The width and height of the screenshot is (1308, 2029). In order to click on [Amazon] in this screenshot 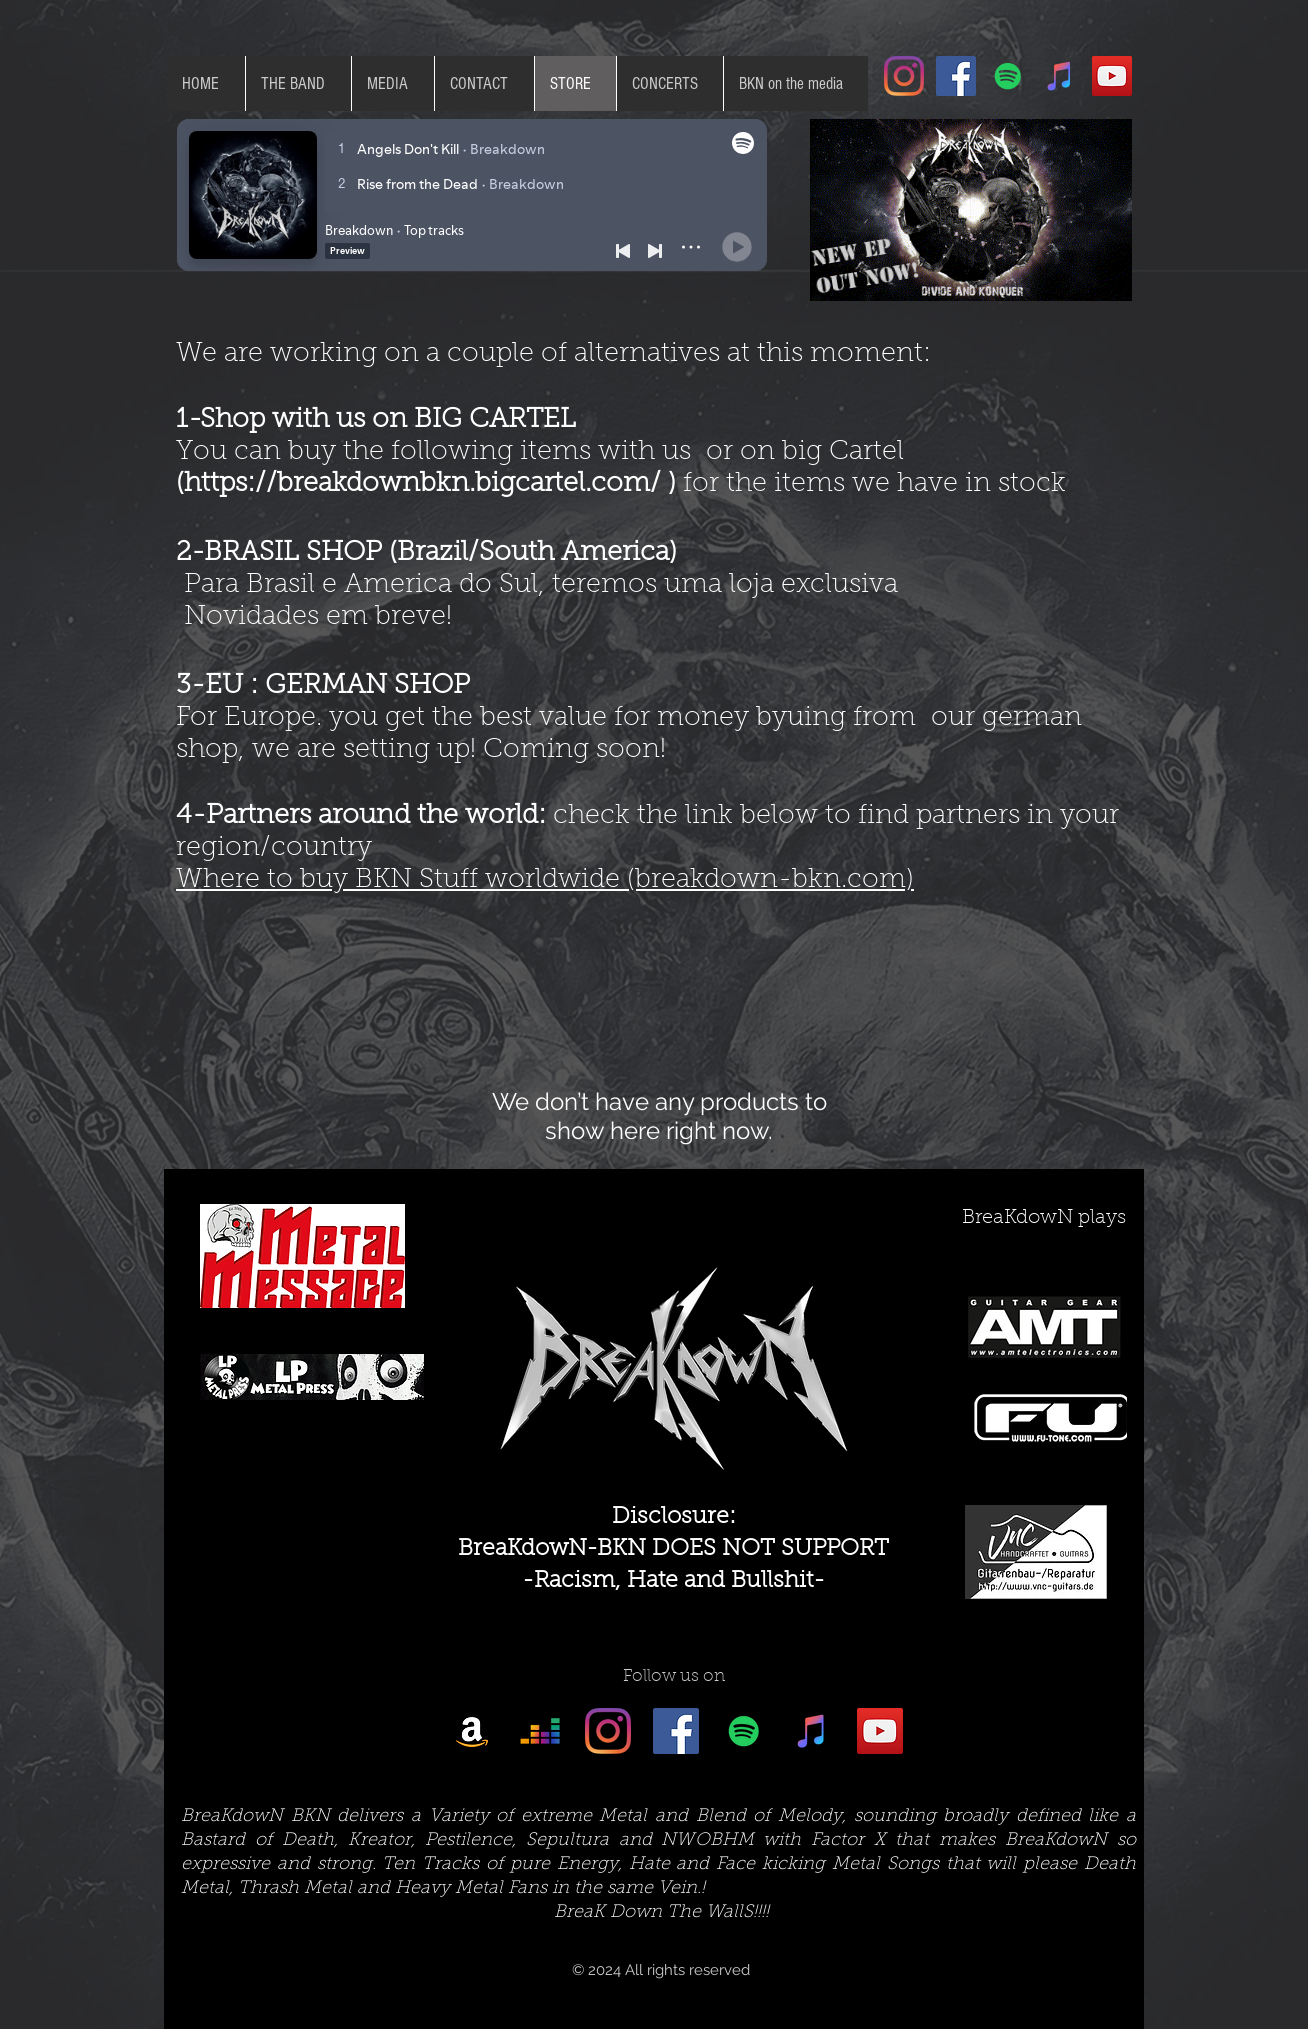, I will do `click(472, 1731)`.